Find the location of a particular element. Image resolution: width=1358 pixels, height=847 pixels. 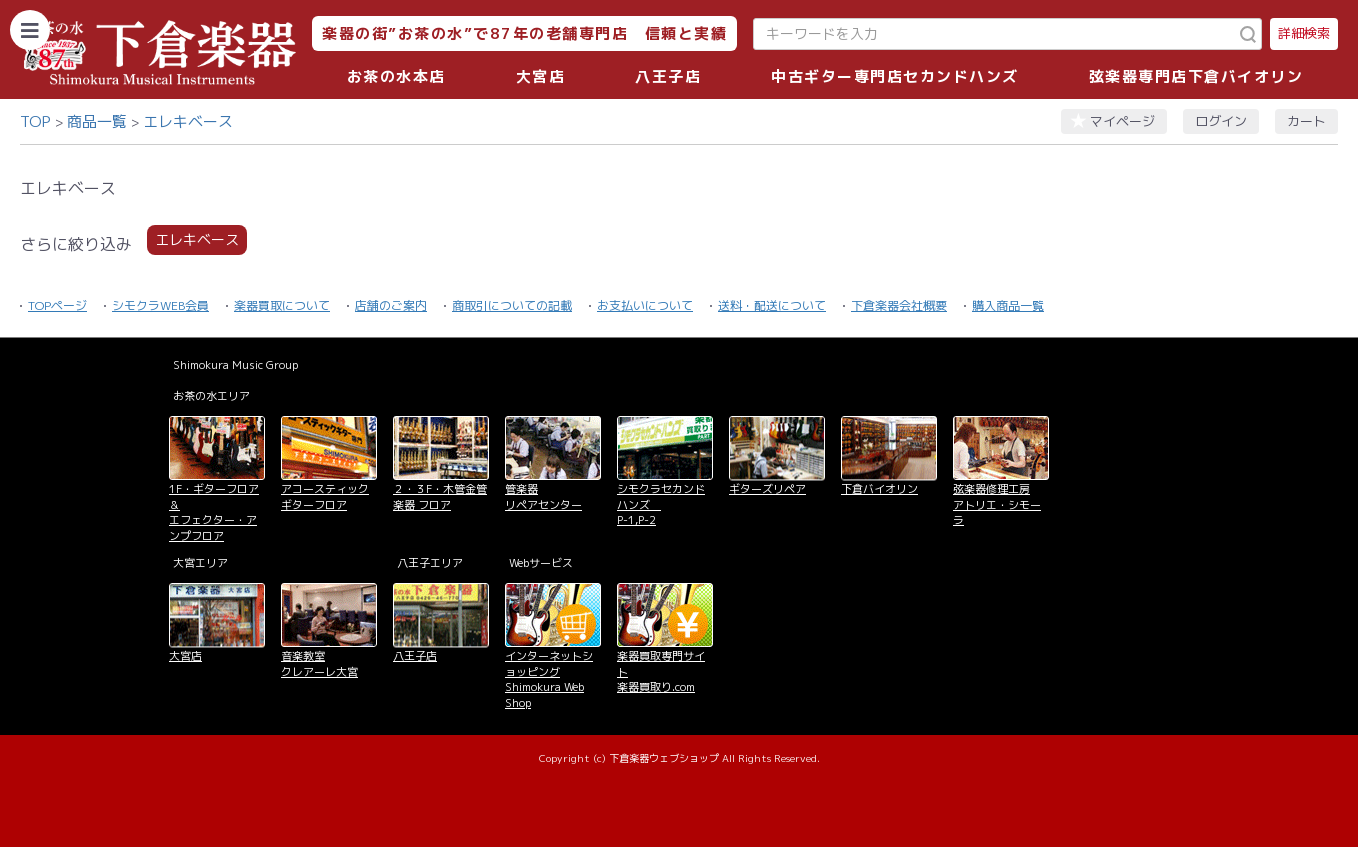

アコースティックギターフロア is located at coordinates (325, 496).